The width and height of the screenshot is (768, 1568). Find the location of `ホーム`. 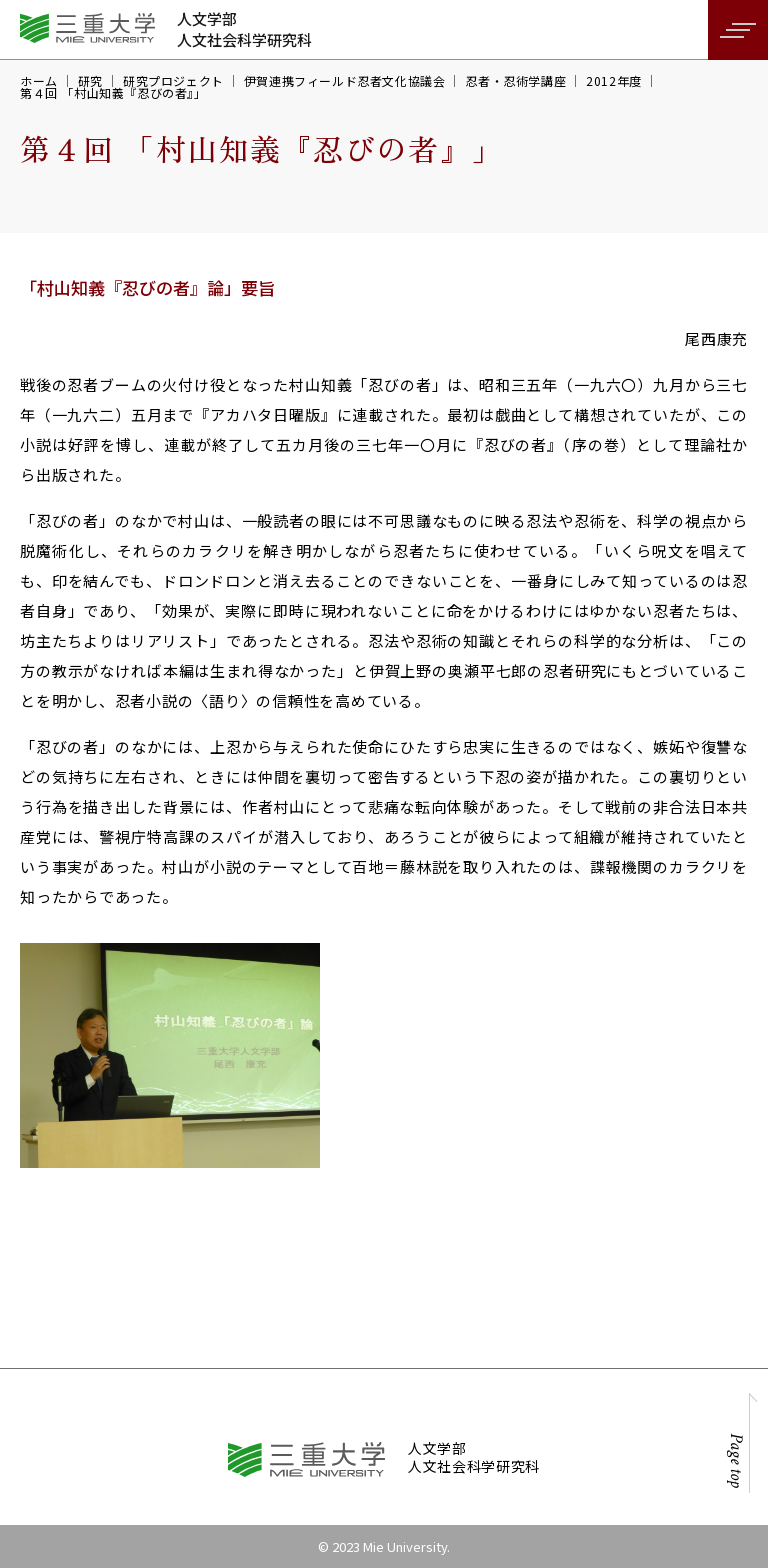

ホーム is located at coordinates (39, 80).